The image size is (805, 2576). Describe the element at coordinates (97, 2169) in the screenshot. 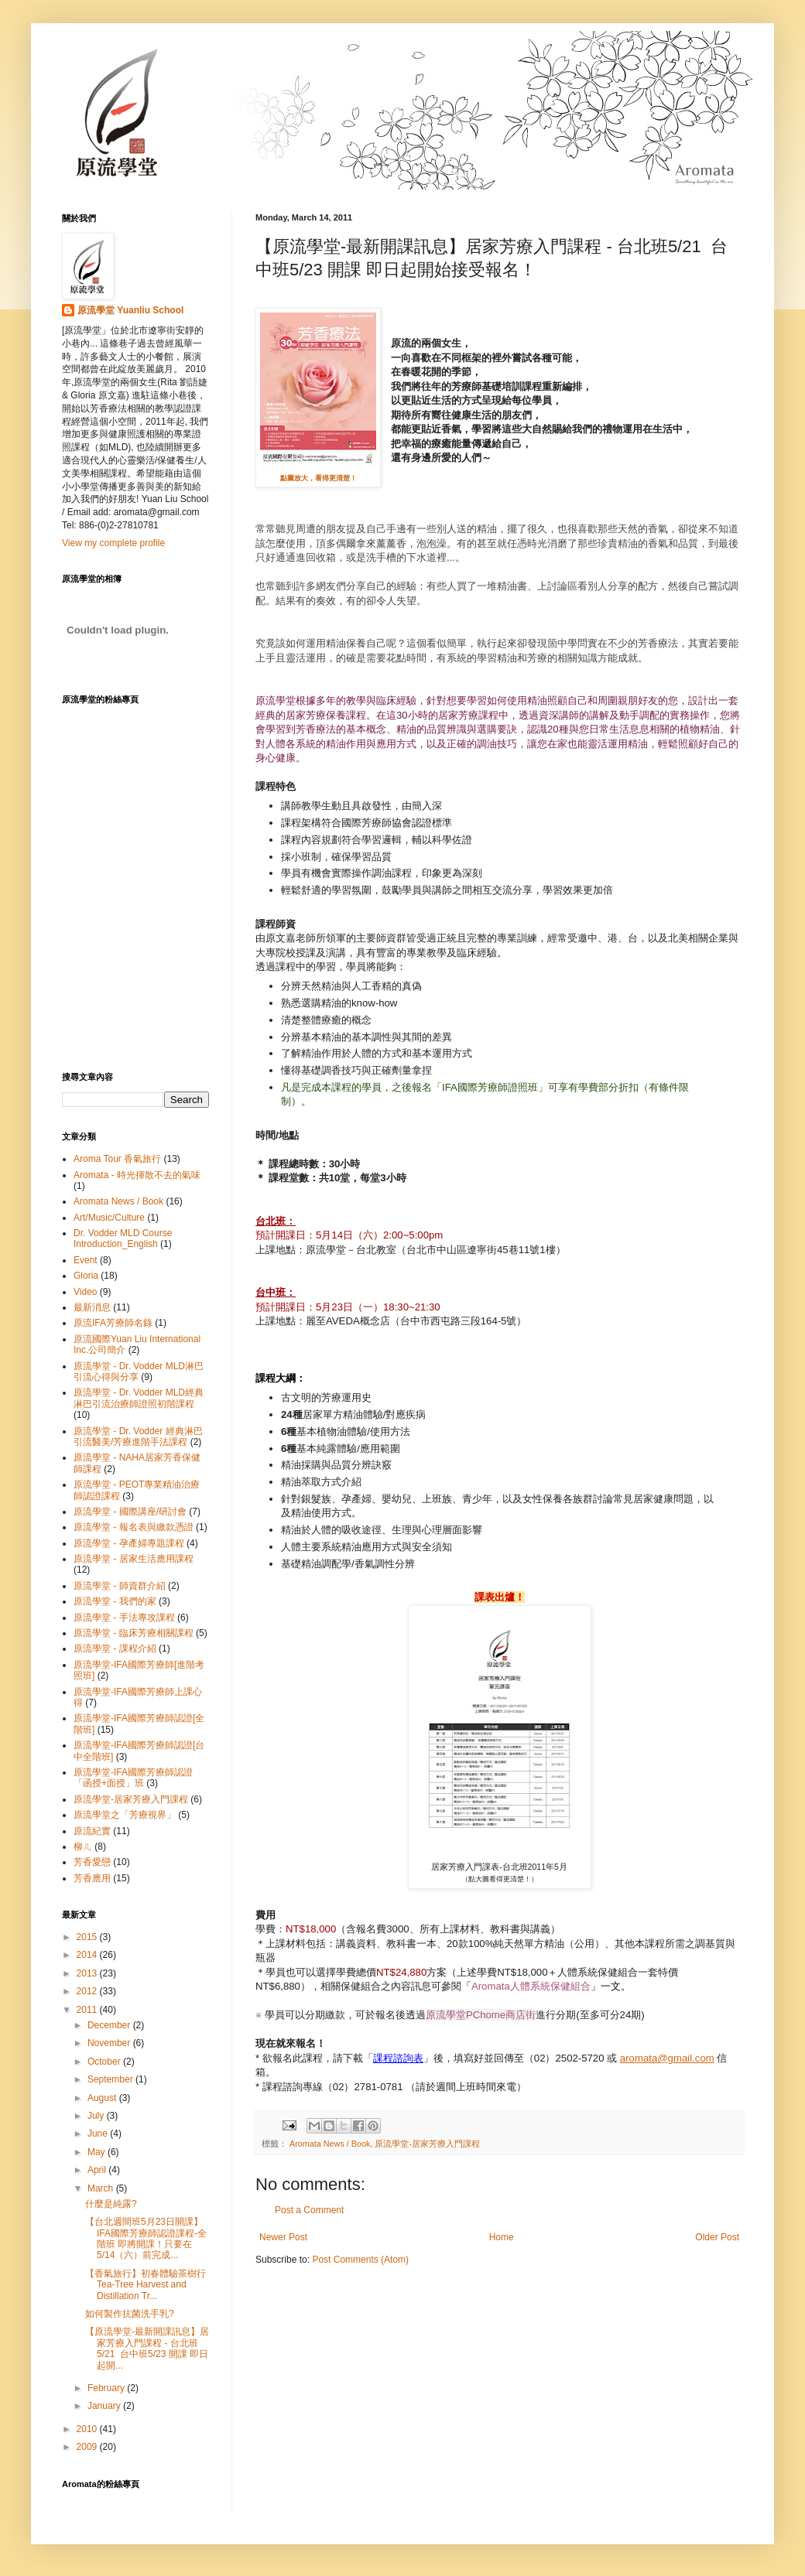

I see `April` at that location.